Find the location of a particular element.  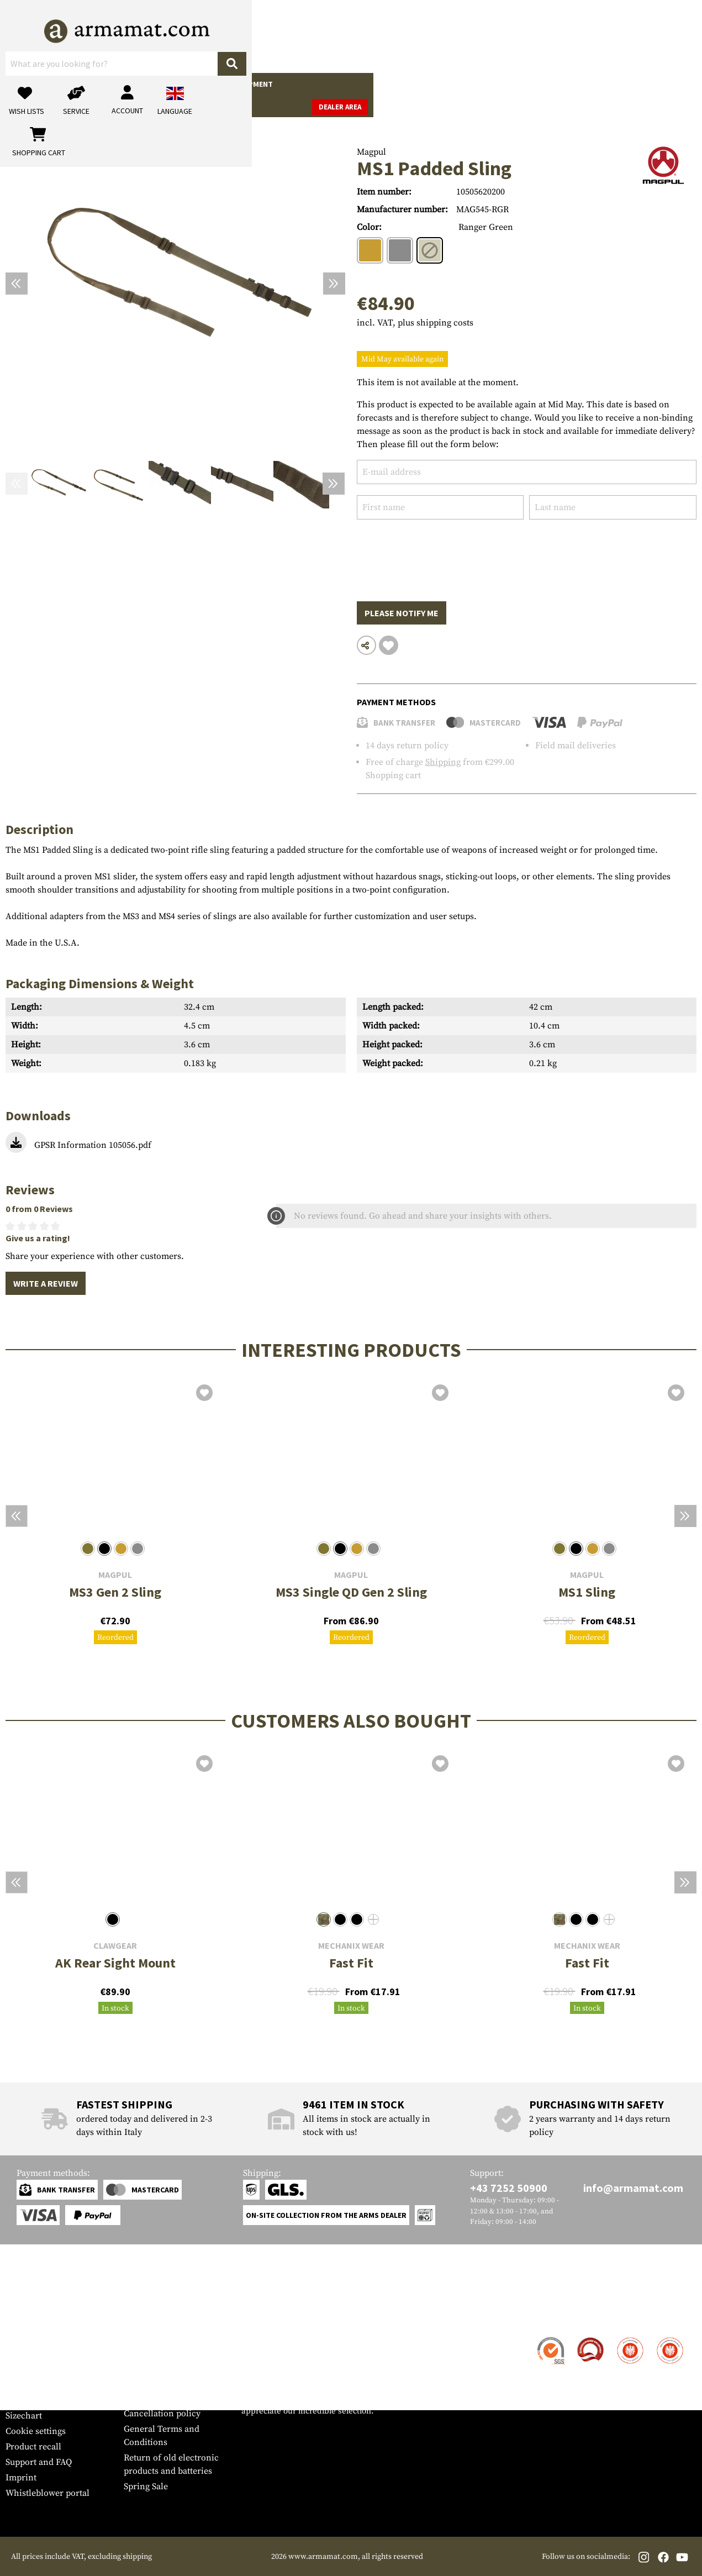

Shipment is located at coordinates (25, 2353).